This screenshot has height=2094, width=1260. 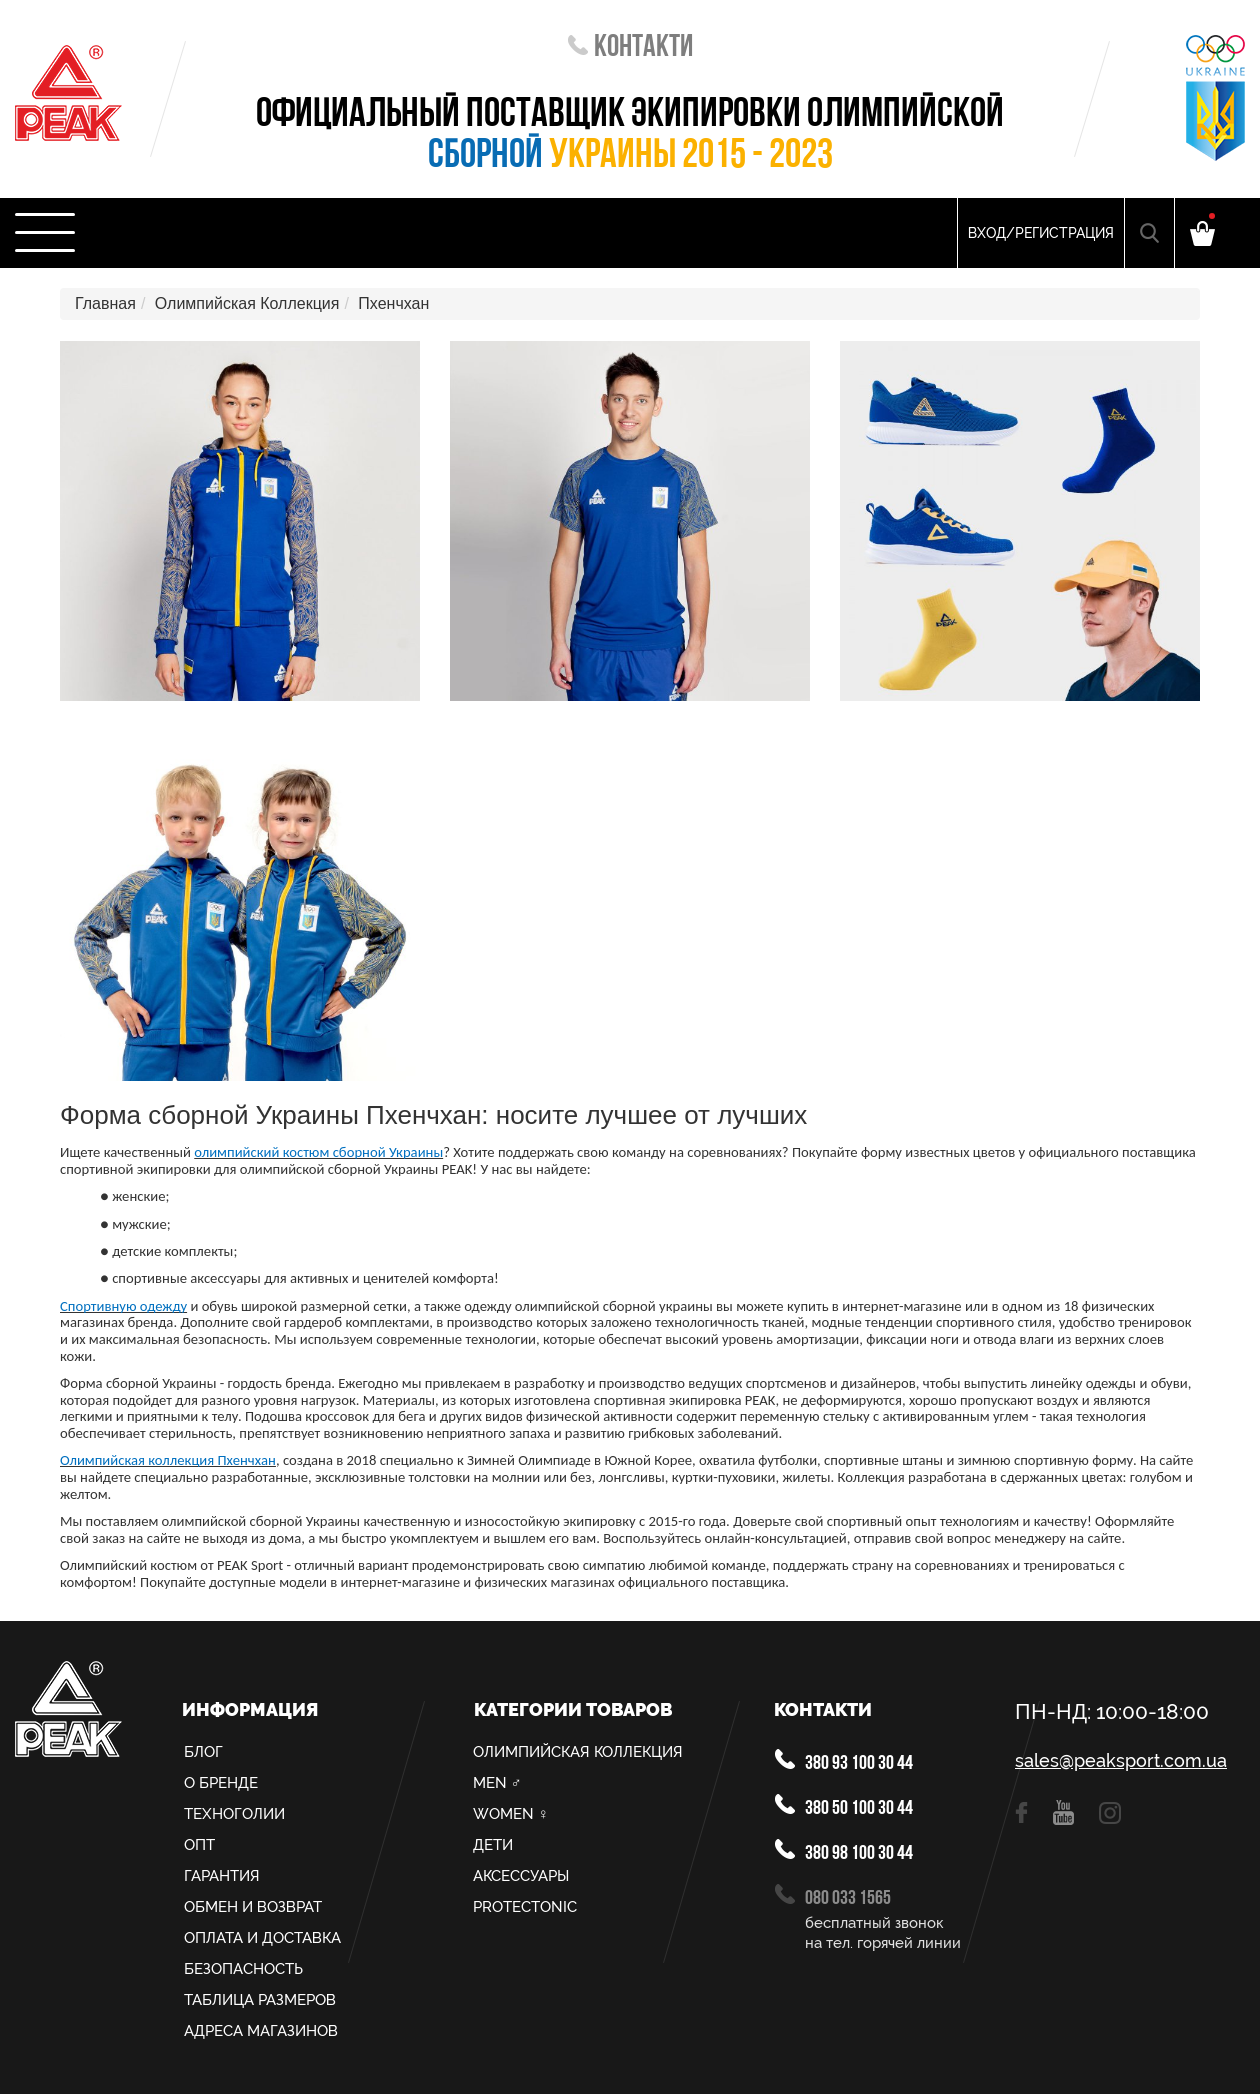 What do you see at coordinates (833, 1896) in the screenshot?
I see `080 033 1565` at bounding box center [833, 1896].